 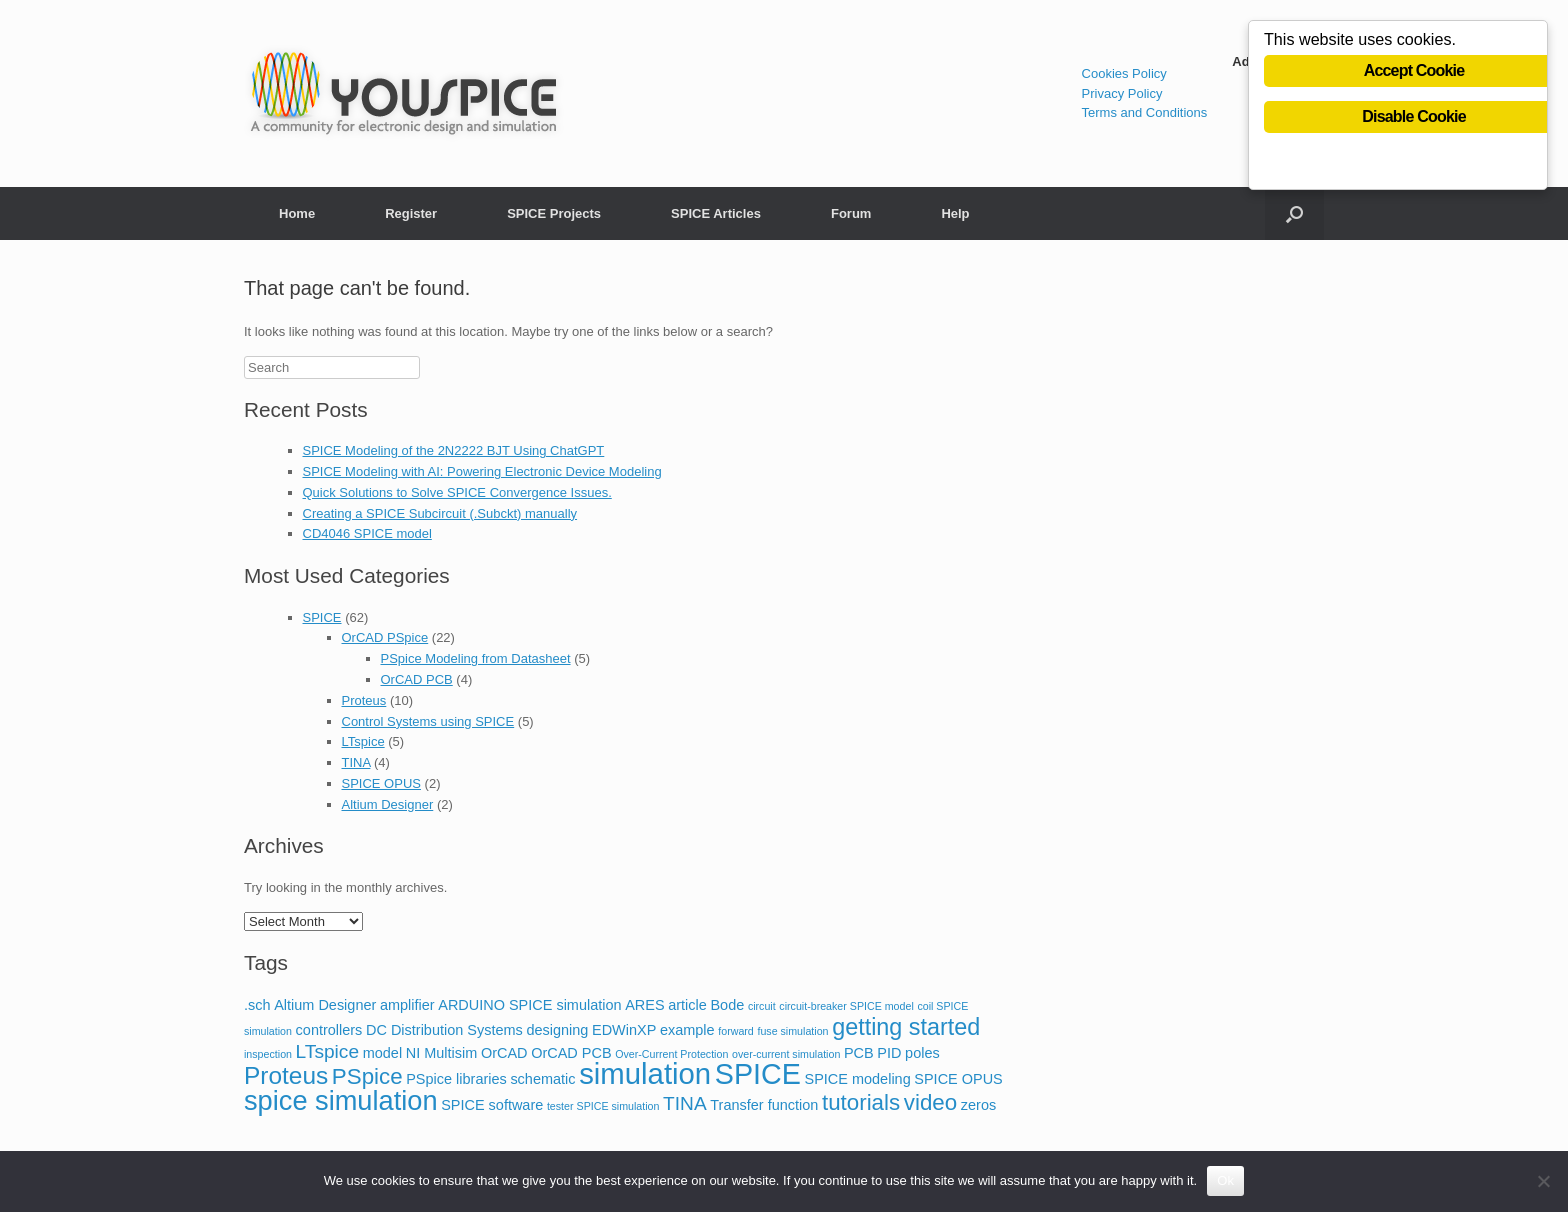 What do you see at coordinates (363, 741) in the screenshot?
I see `LTspice` at bounding box center [363, 741].